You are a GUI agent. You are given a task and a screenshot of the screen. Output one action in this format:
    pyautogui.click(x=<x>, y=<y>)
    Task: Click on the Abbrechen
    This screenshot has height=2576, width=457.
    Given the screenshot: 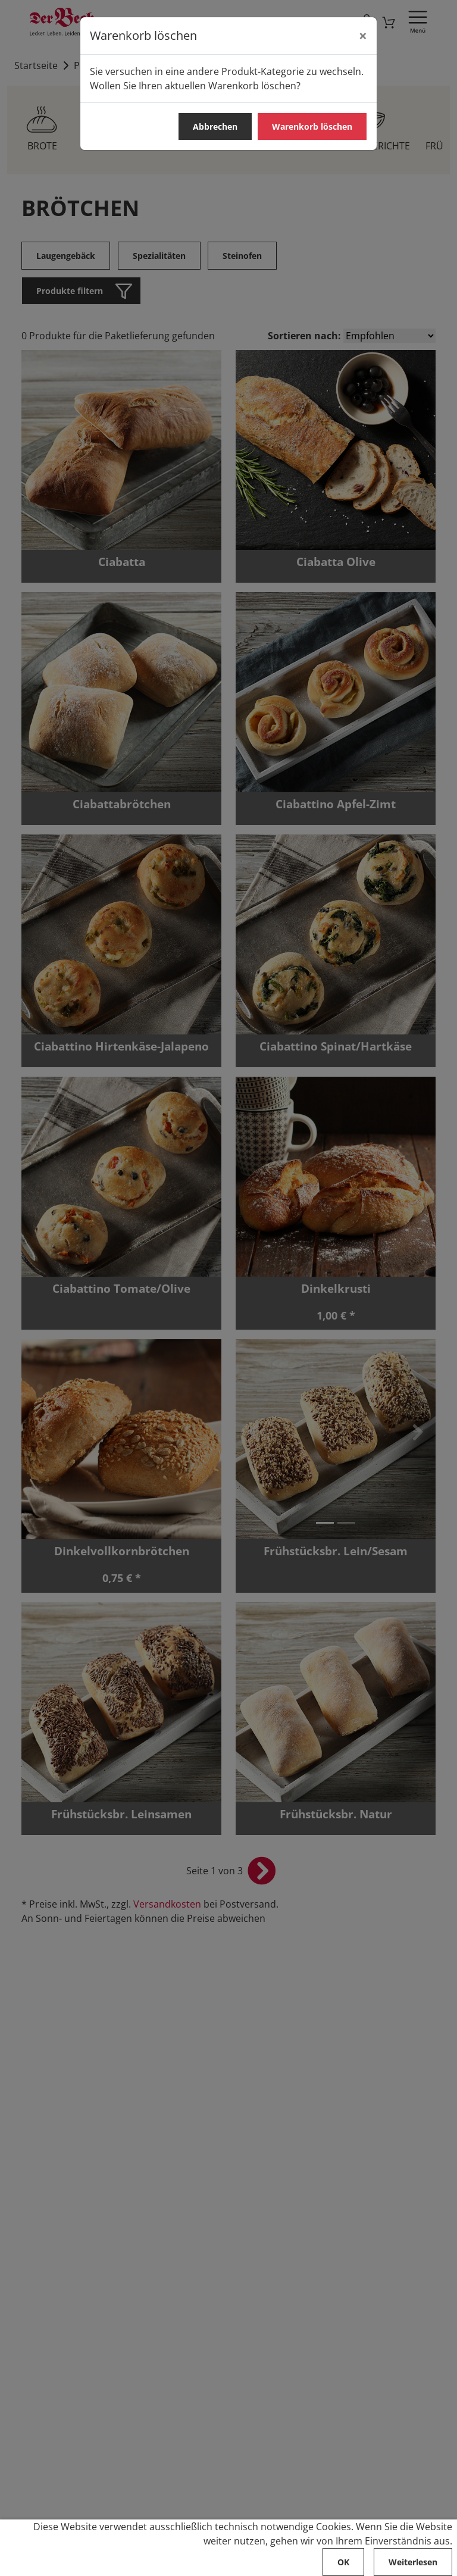 What is the action you would take?
    pyautogui.click(x=215, y=126)
    